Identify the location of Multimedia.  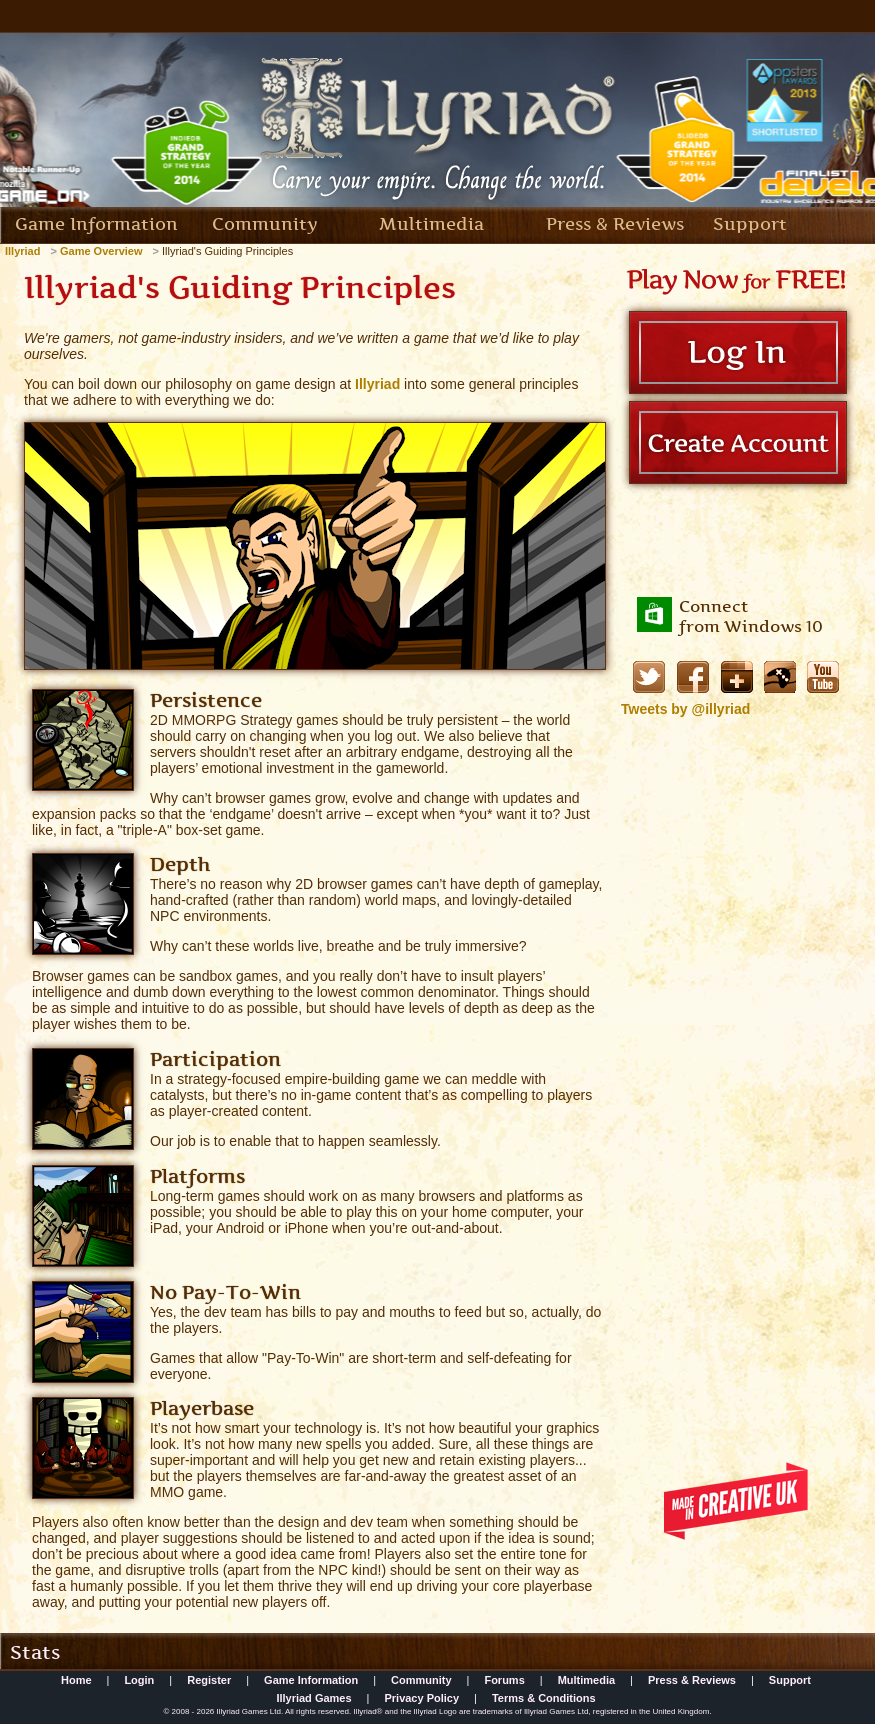
(431, 224).